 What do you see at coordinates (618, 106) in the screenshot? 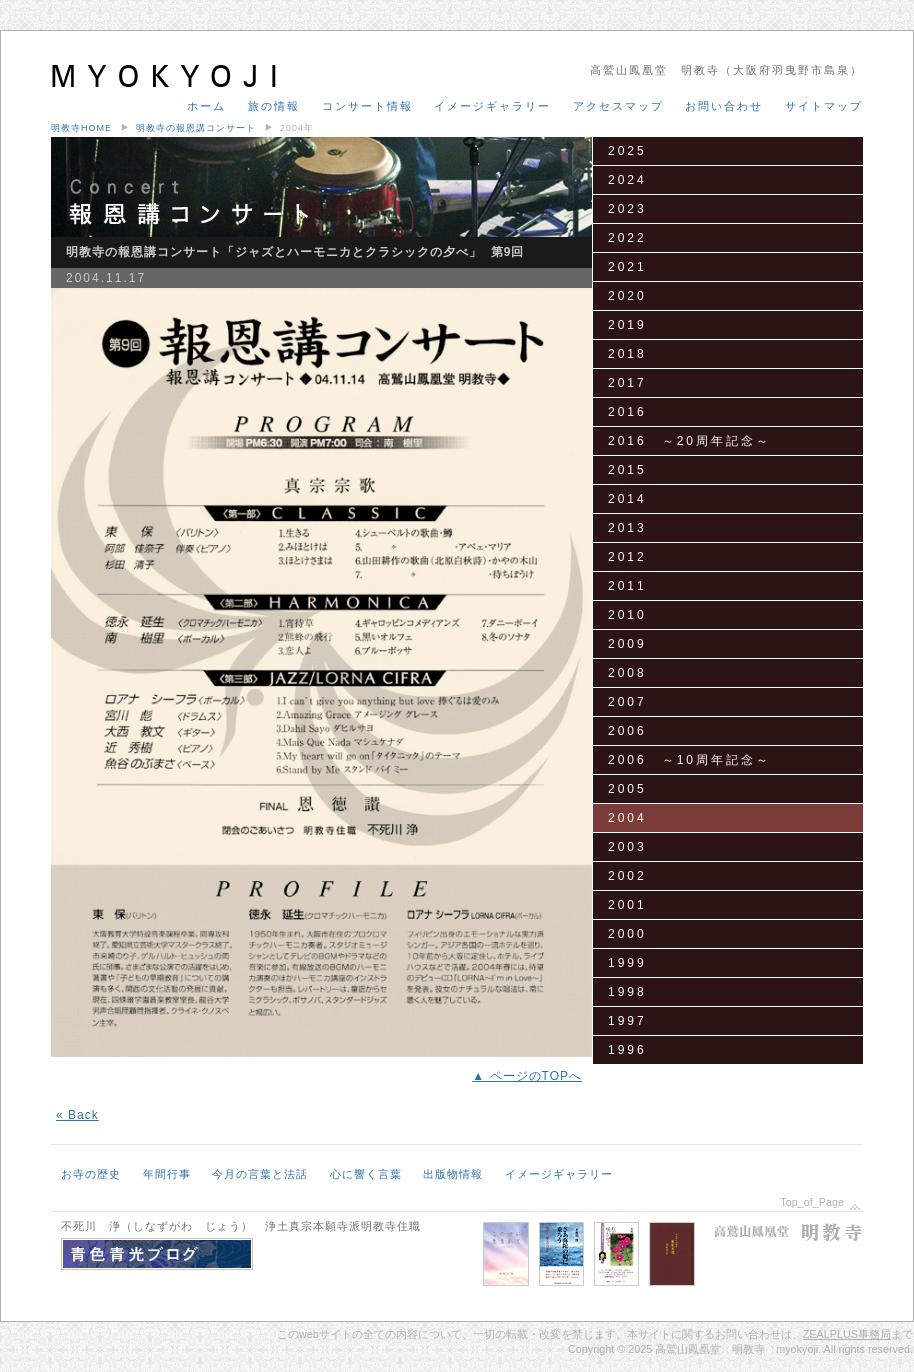
I see `アクセスマップ` at bounding box center [618, 106].